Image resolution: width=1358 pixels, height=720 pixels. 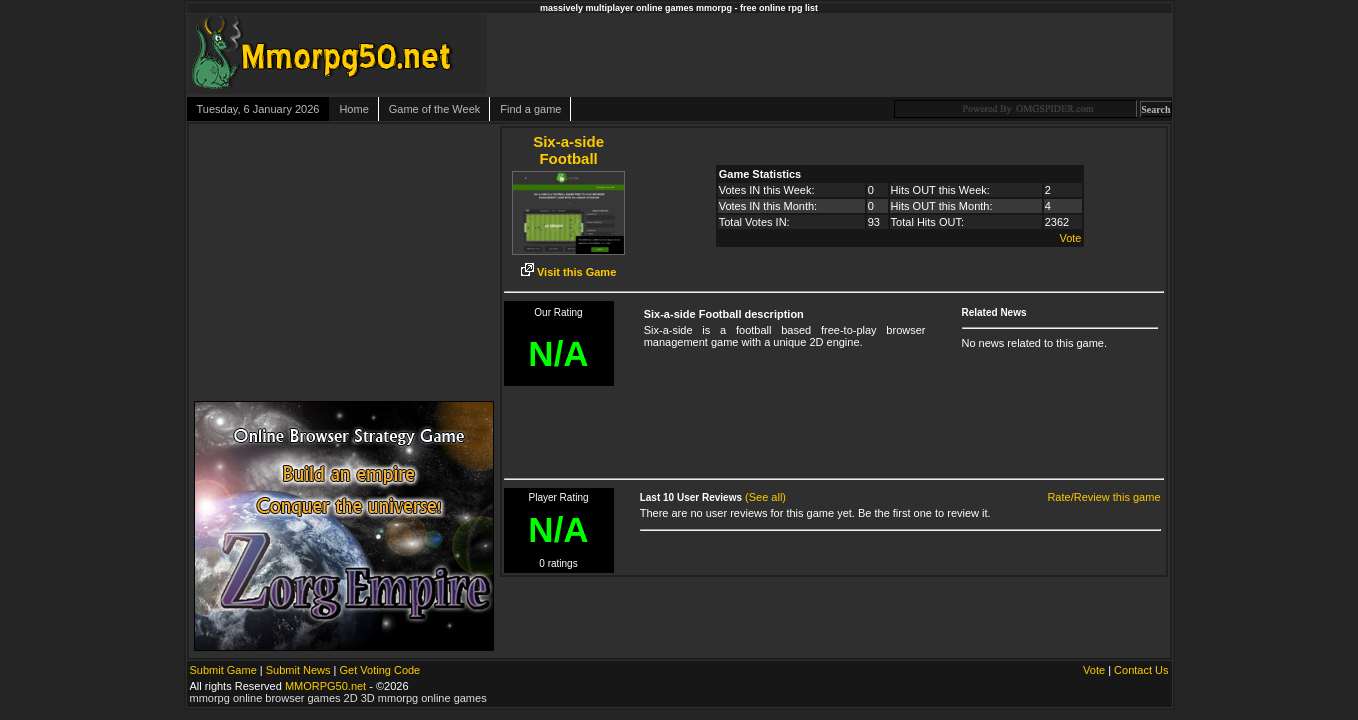 I want to click on (See all), so click(x=765, y=497).